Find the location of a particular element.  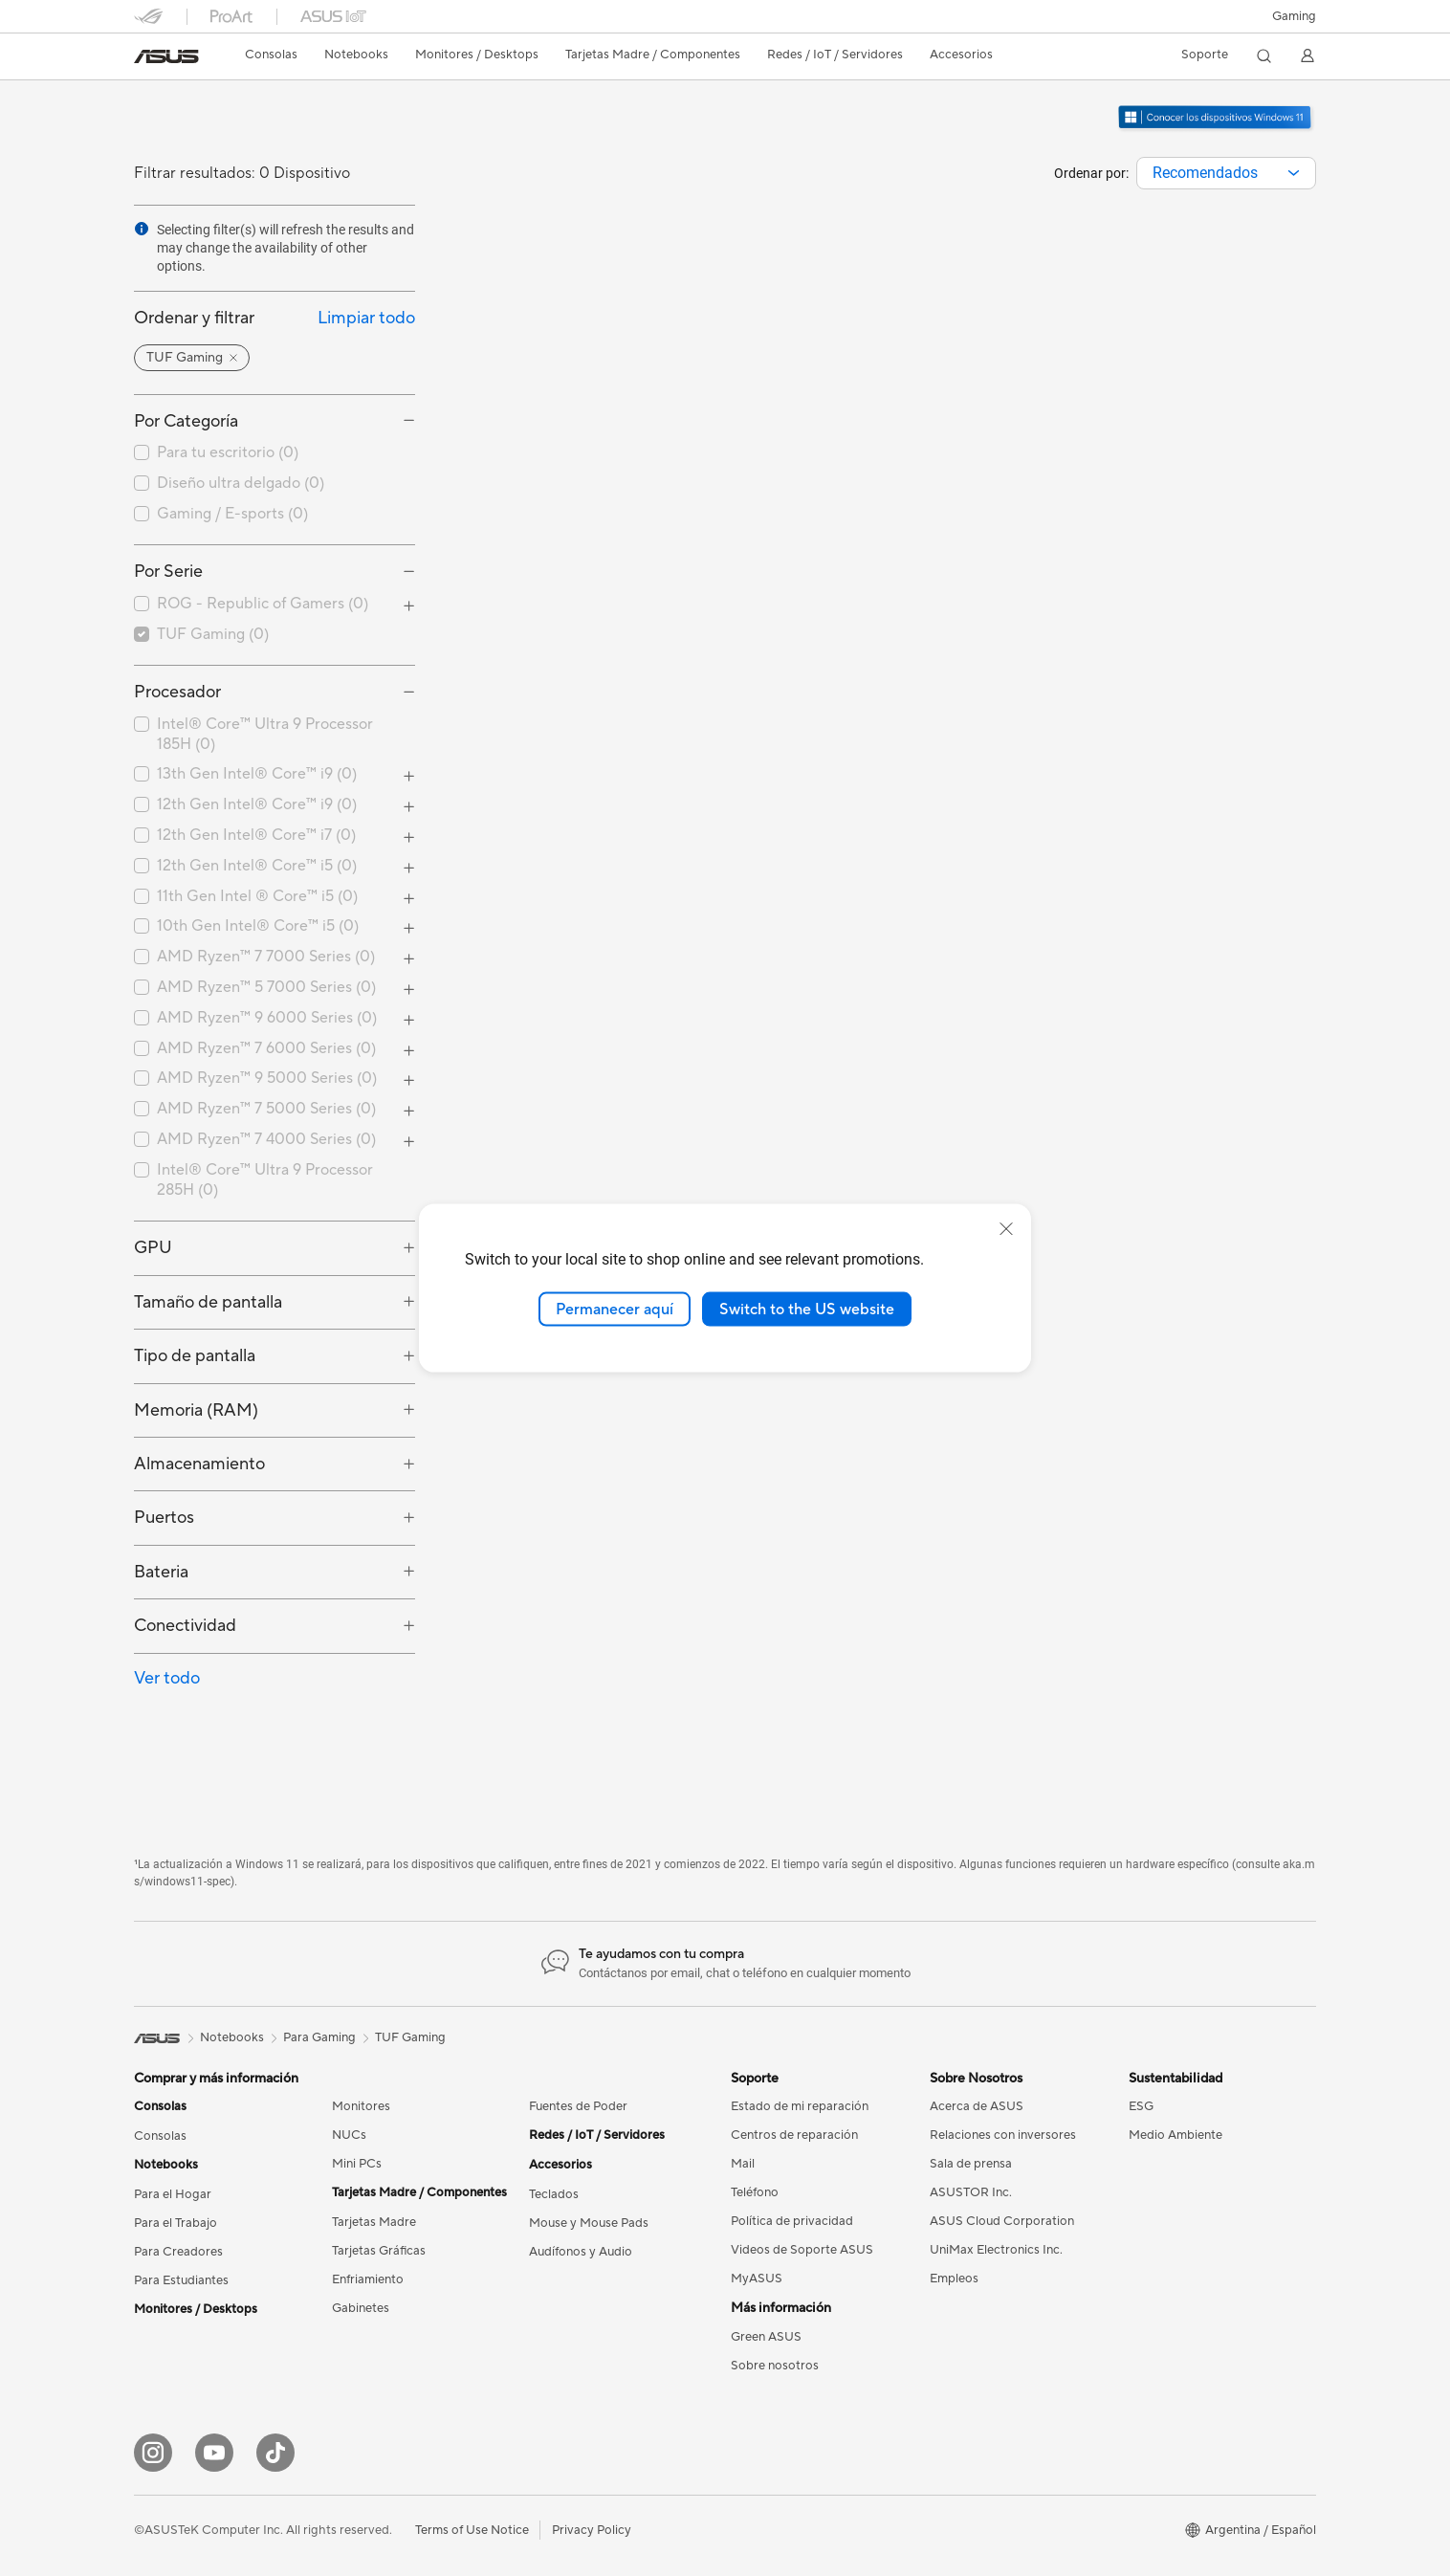

ESG is located at coordinates (1141, 2106).